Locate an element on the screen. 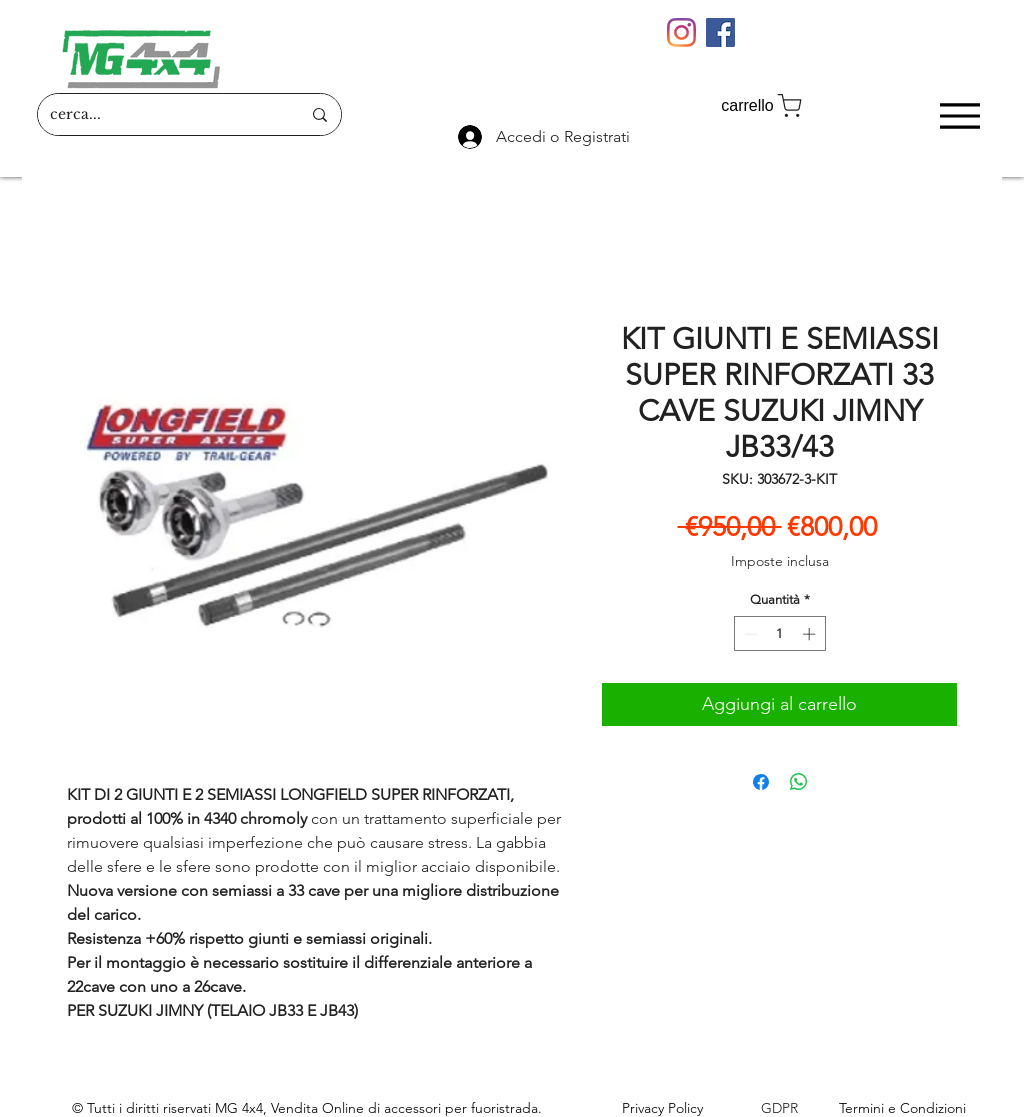 The image size is (1024, 1117). [Increment] is located at coordinates (811, 634).